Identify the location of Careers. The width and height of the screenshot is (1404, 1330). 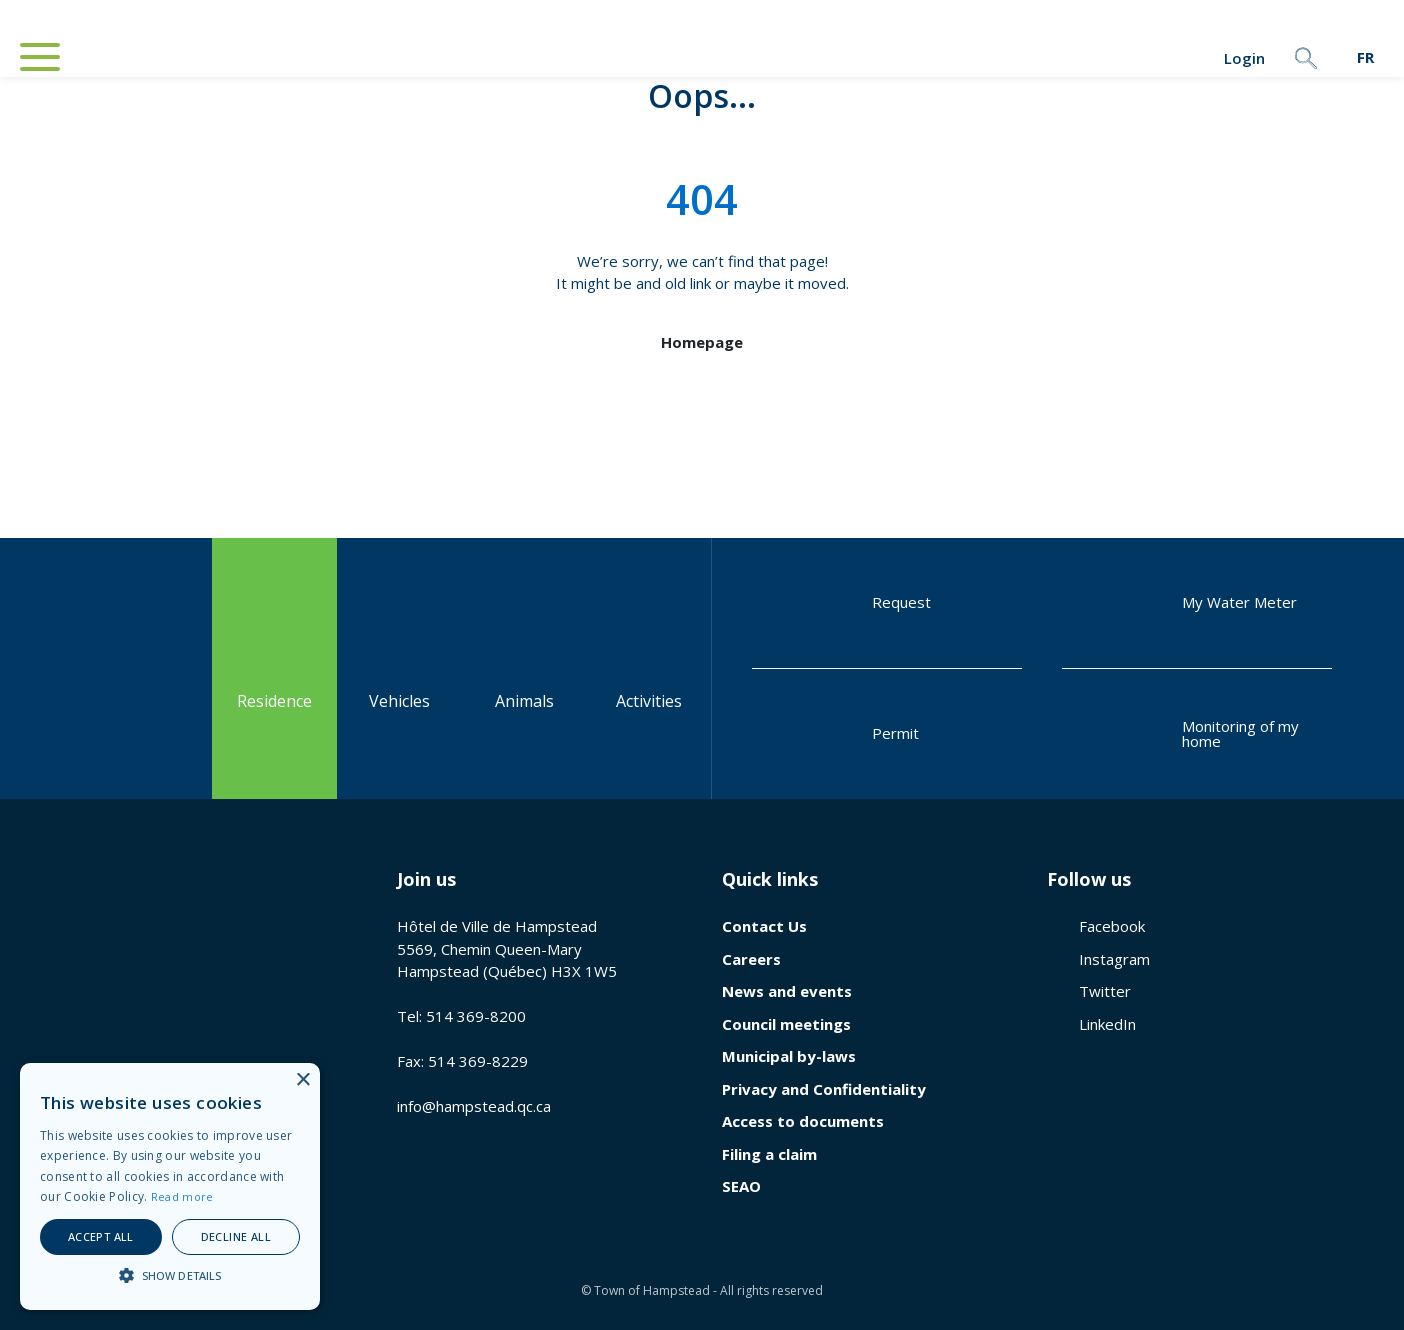
(751, 959).